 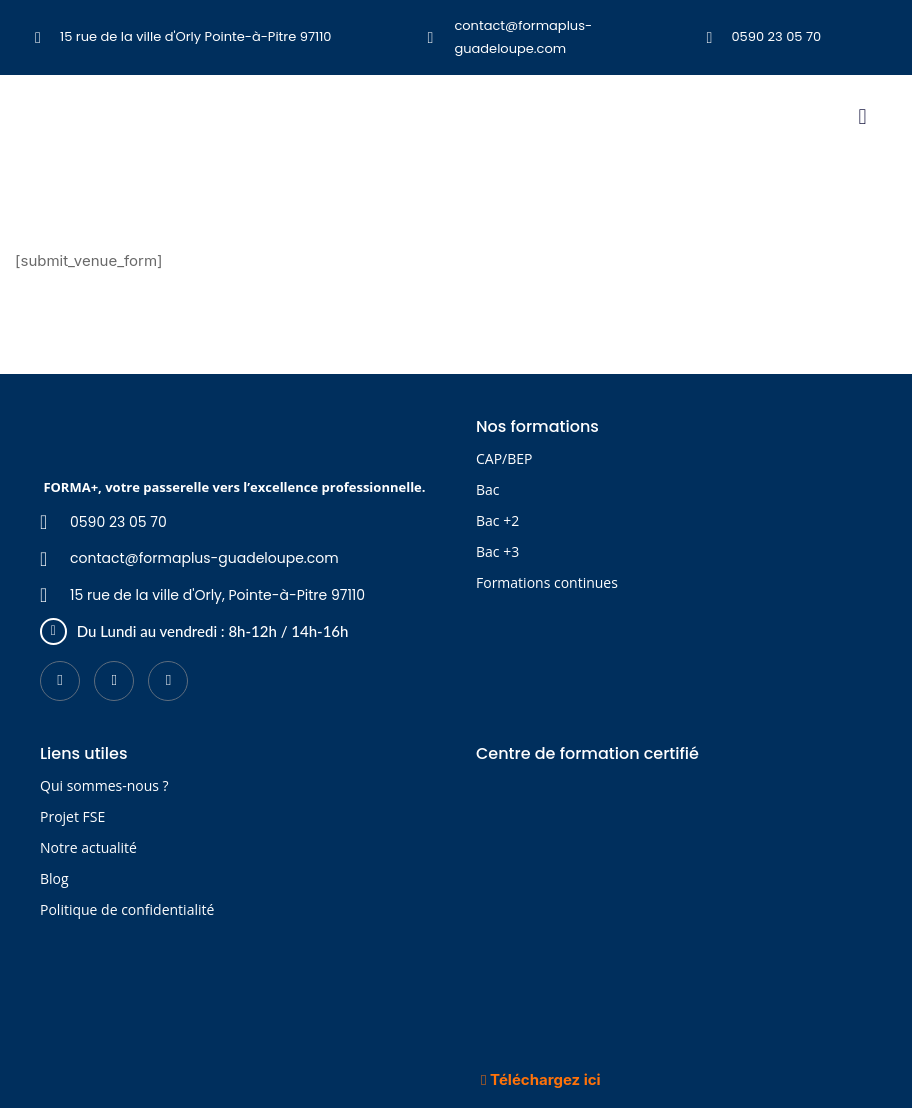 I want to click on [Facebook], so click(x=60, y=681).